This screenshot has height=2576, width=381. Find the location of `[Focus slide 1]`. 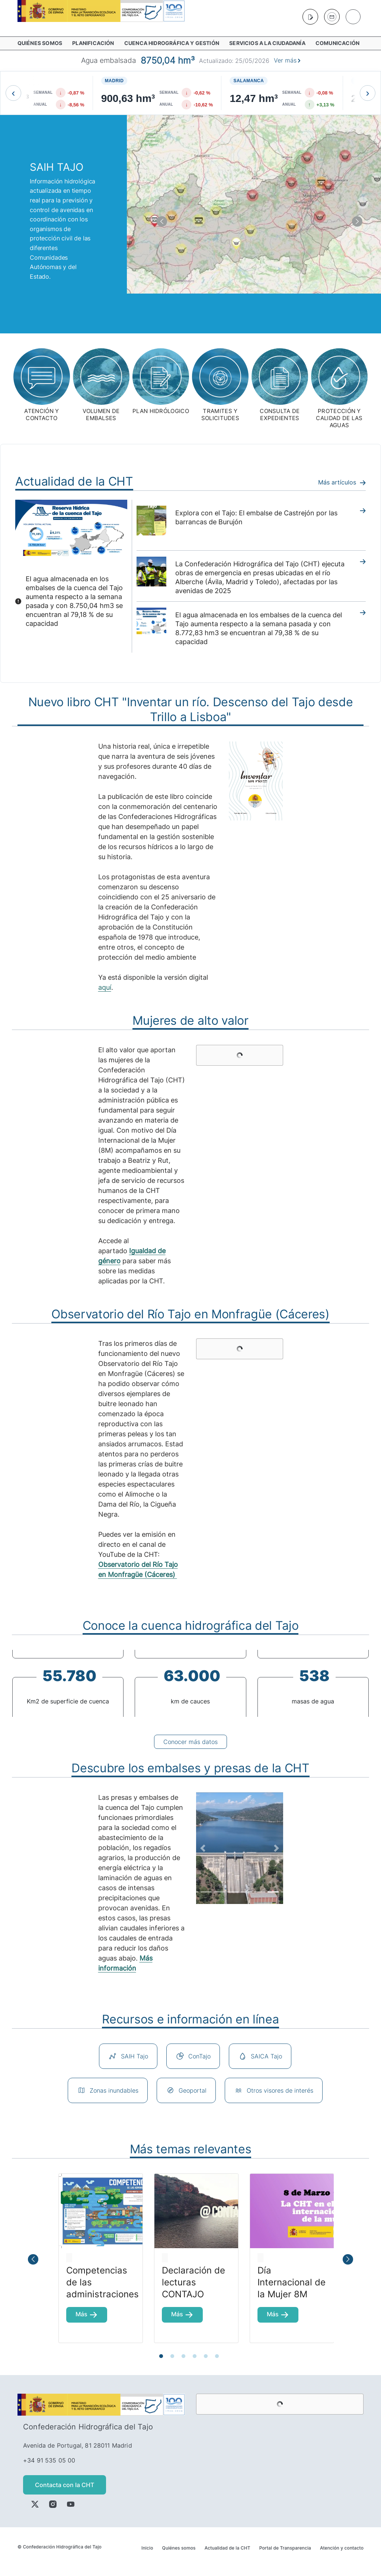

[Focus slide 1] is located at coordinates (192, 1891).